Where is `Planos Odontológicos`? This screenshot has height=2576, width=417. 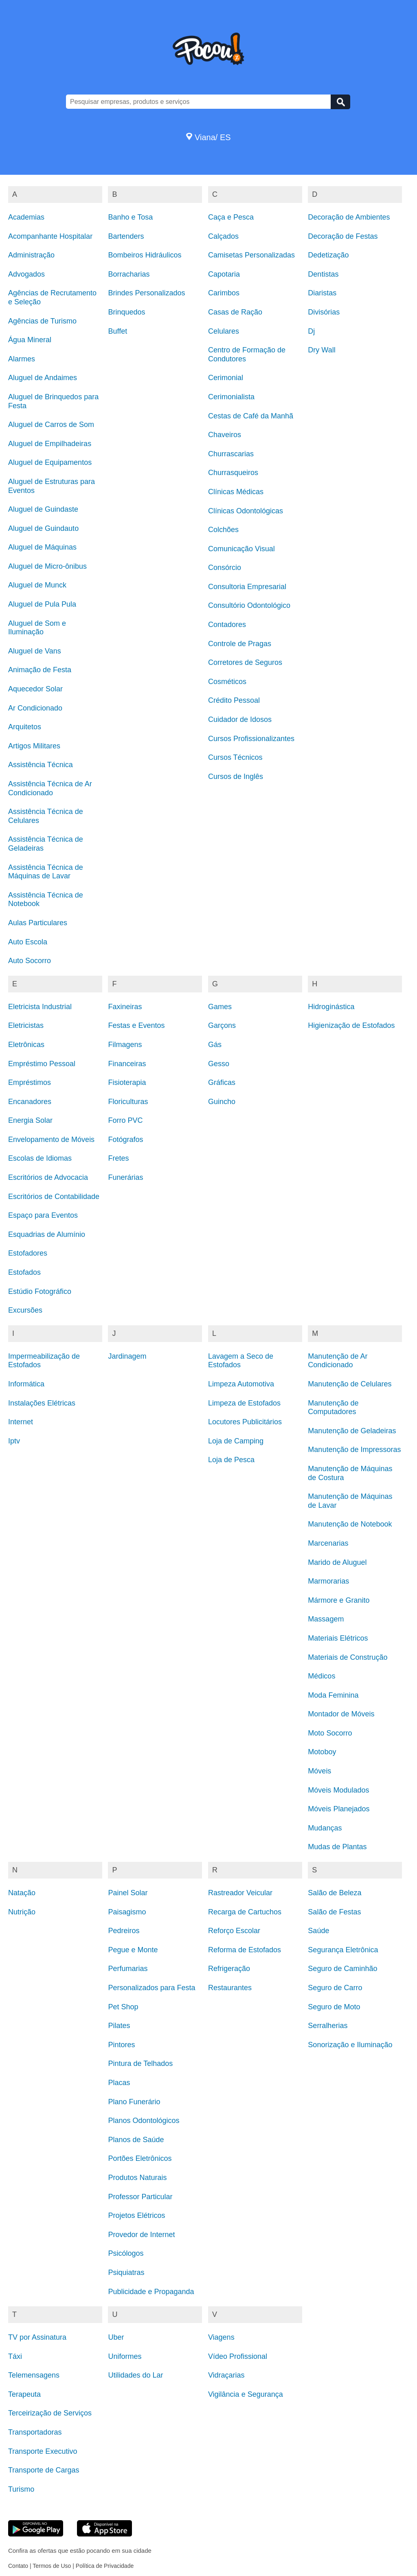
Planos Odontológicos is located at coordinates (143, 2120).